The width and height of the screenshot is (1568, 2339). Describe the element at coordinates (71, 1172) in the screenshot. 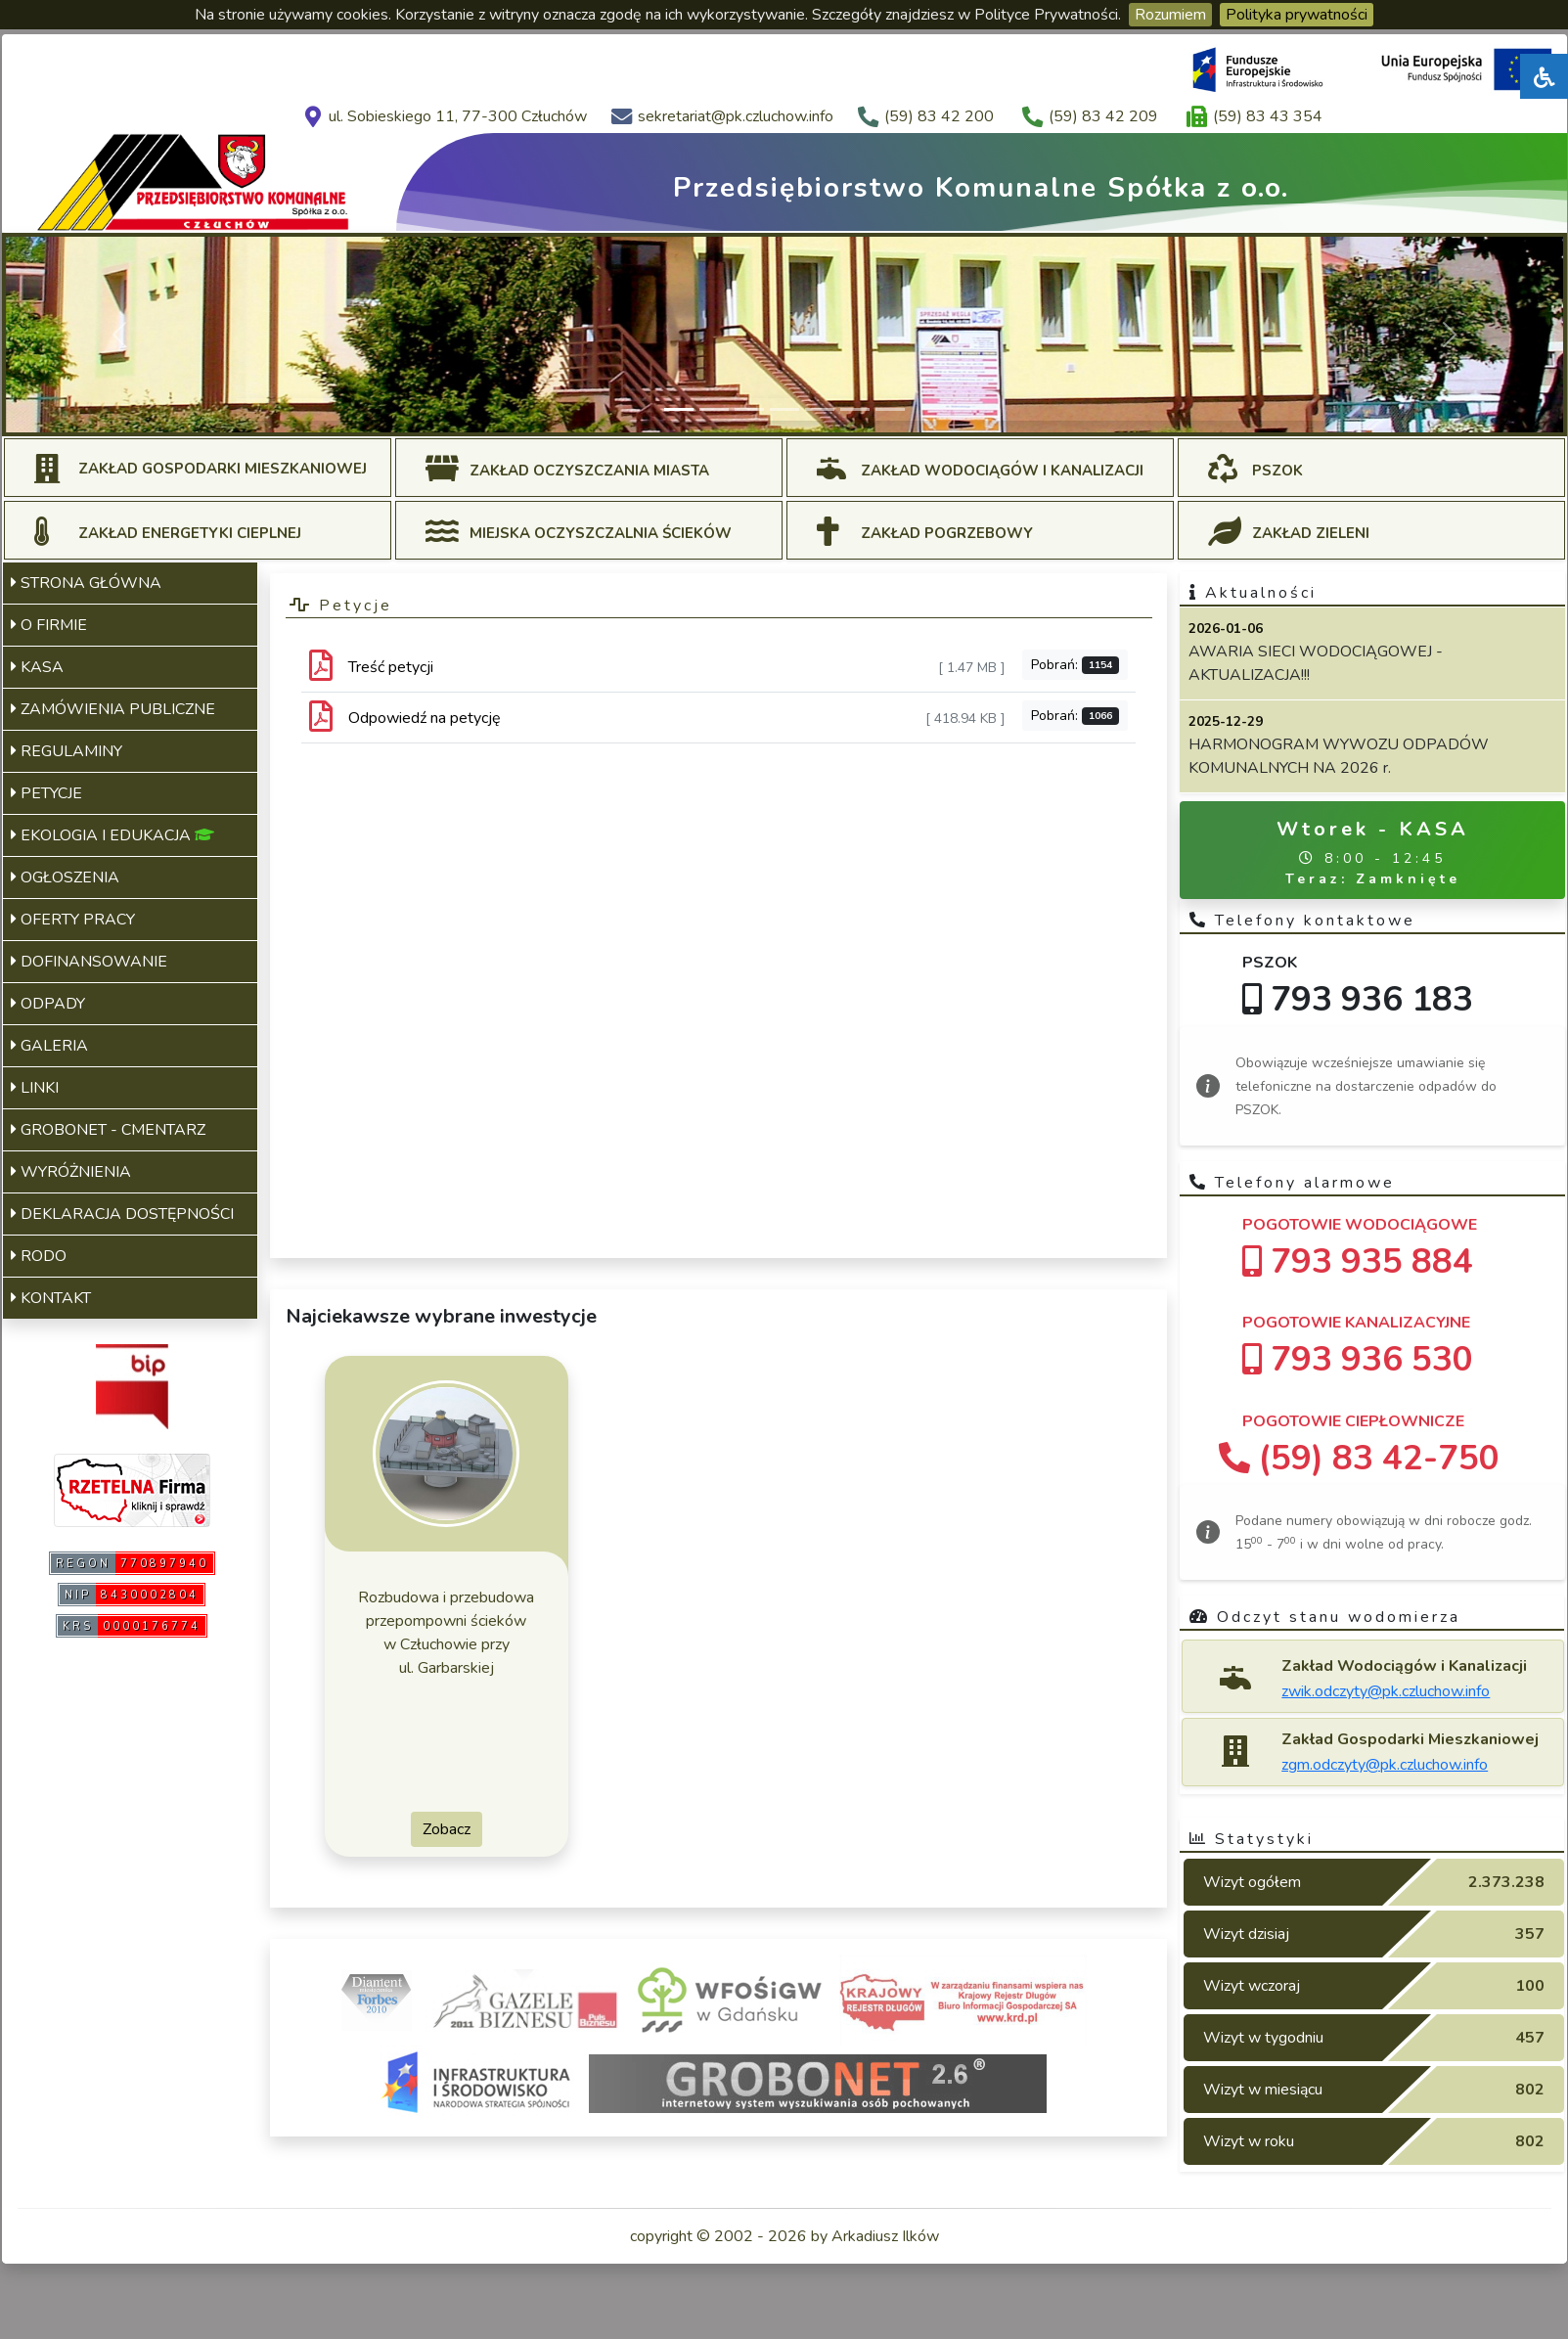

I see `WYRÓŻNIENIA` at that location.